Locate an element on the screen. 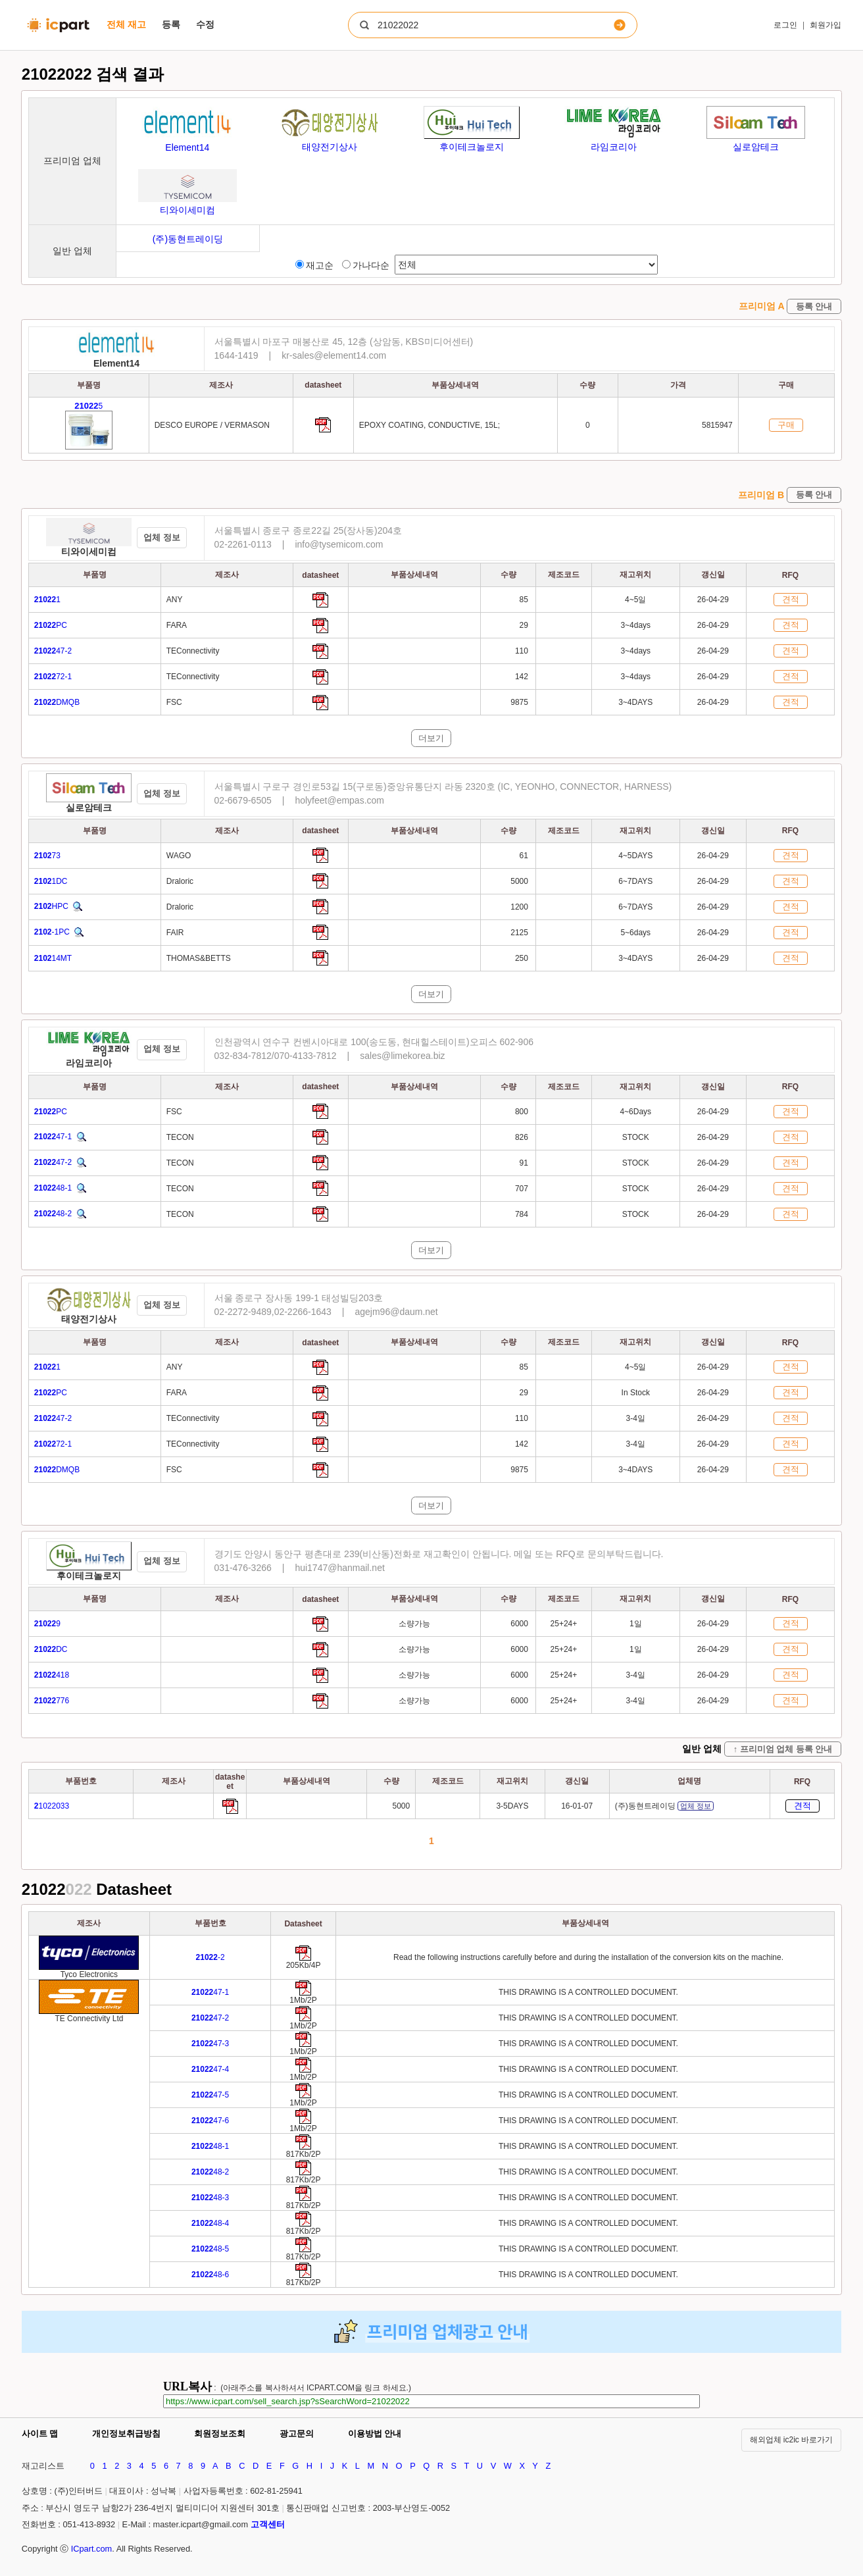 The image size is (863, 2576). 85 is located at coordinates (525, 599).